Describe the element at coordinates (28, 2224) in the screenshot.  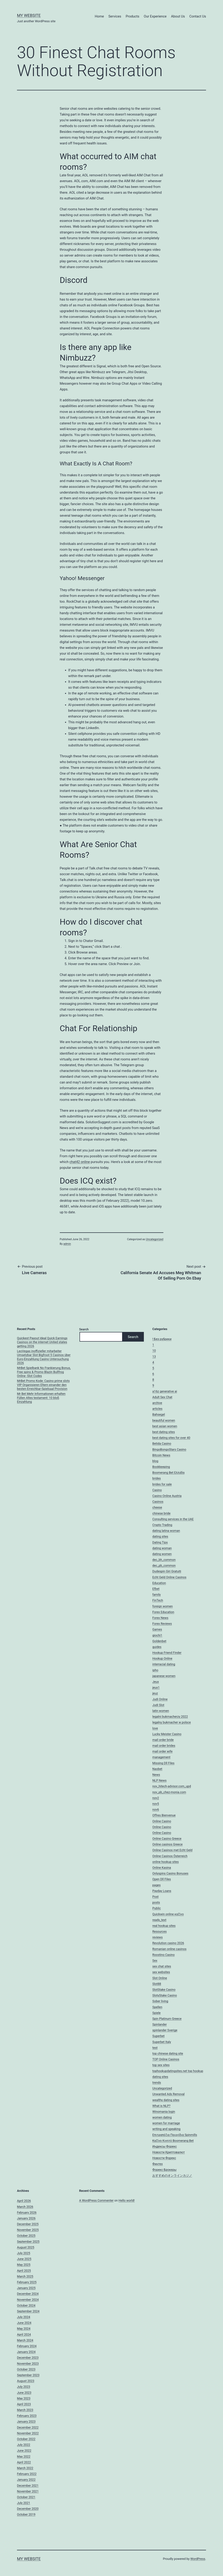
I see `December 2025` at that location.